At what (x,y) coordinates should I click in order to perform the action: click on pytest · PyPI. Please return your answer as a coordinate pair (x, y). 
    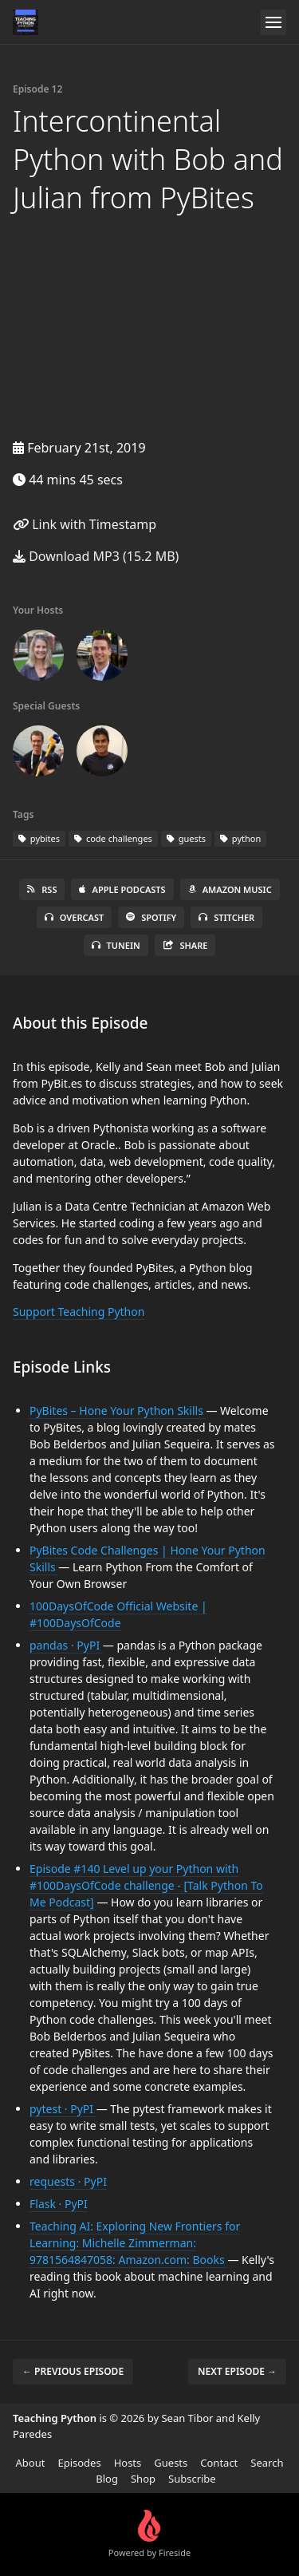
    Looking at the image, I should click on (63, 2108).